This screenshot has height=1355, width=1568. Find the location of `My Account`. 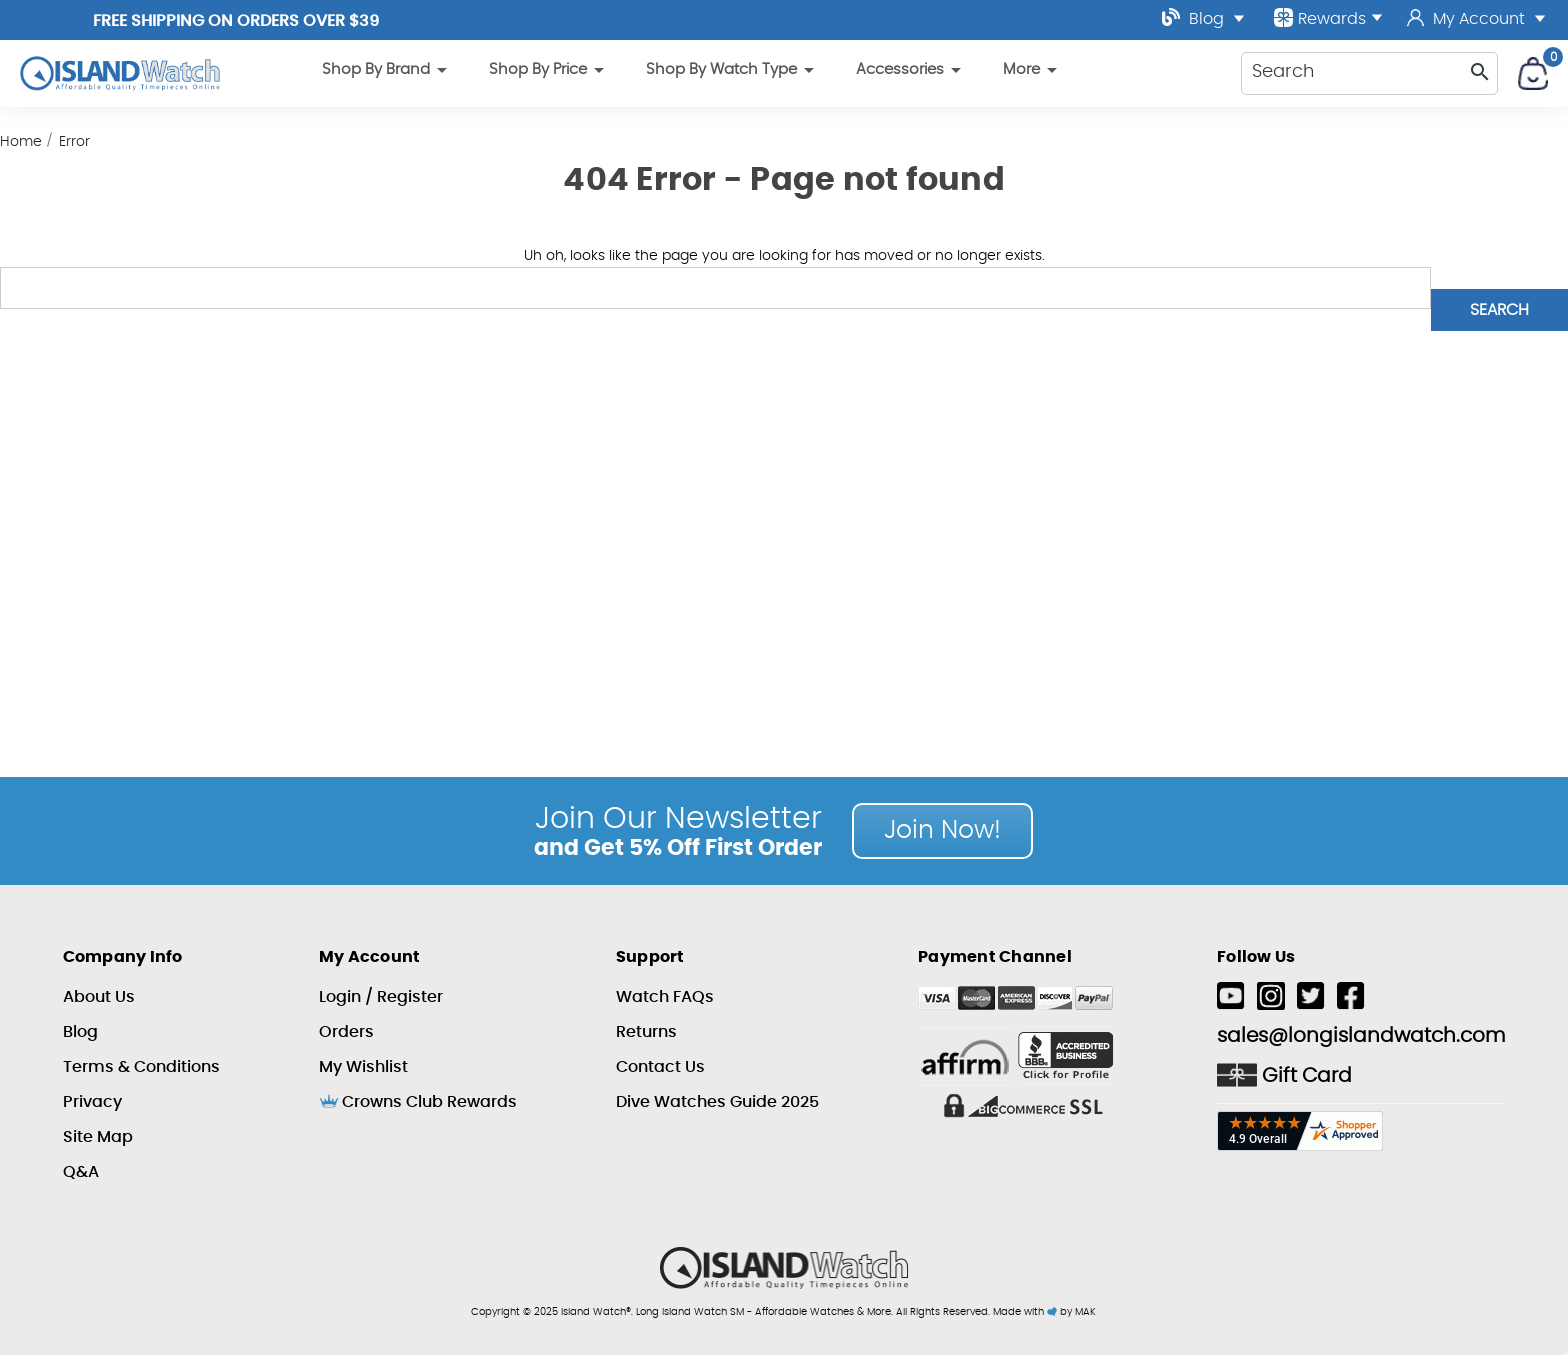

My Account is located at coordinates (1476, 19).